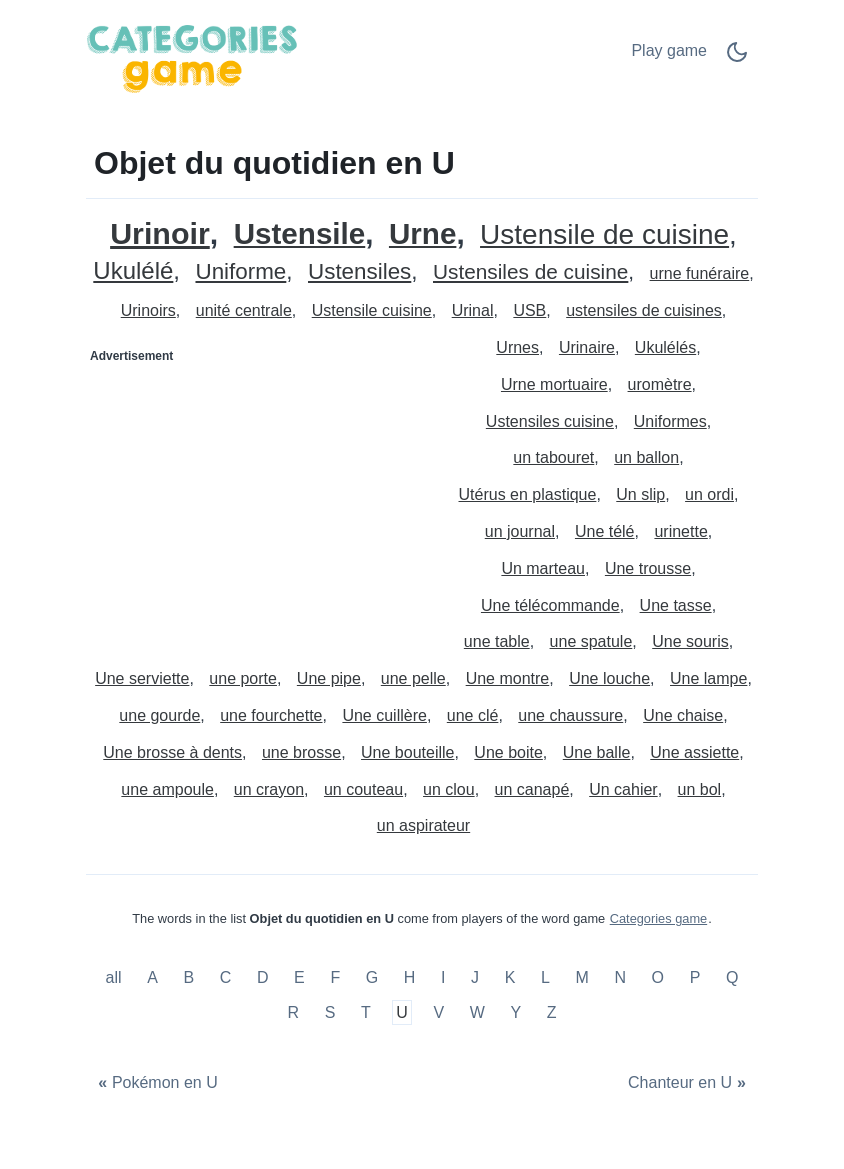  Describe the element at coordinates (167, 789) in the screenshot. I see `une ampoule` at that location.